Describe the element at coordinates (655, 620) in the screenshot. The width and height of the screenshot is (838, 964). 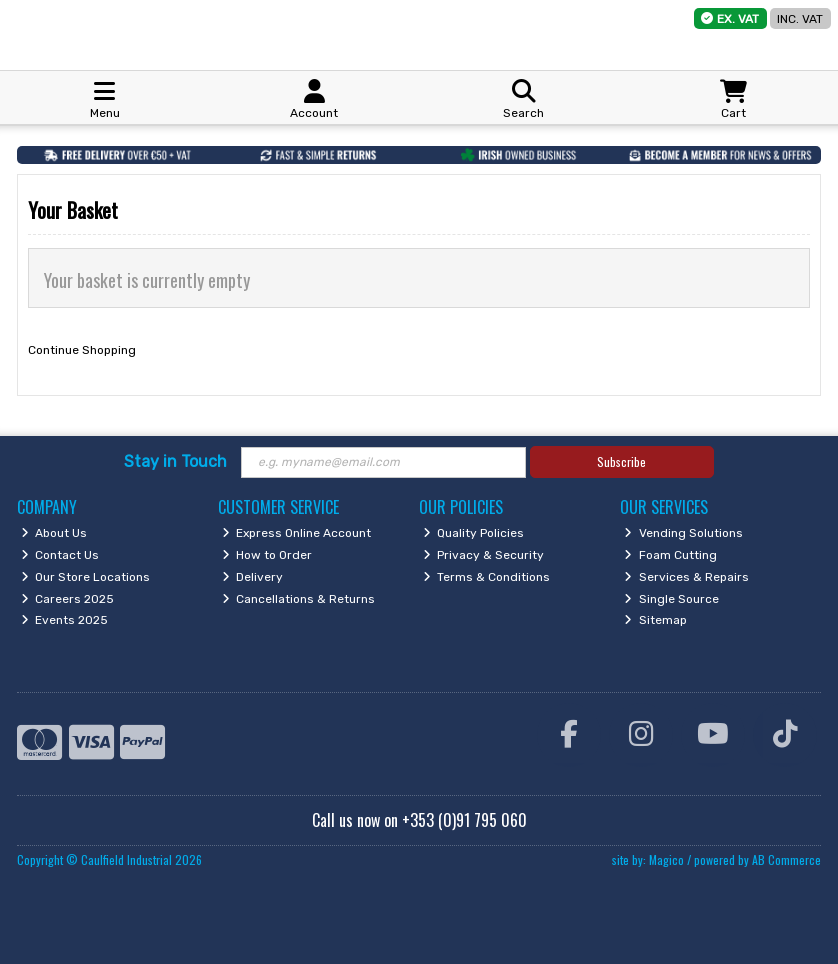
I see `Sitemap` at that location.